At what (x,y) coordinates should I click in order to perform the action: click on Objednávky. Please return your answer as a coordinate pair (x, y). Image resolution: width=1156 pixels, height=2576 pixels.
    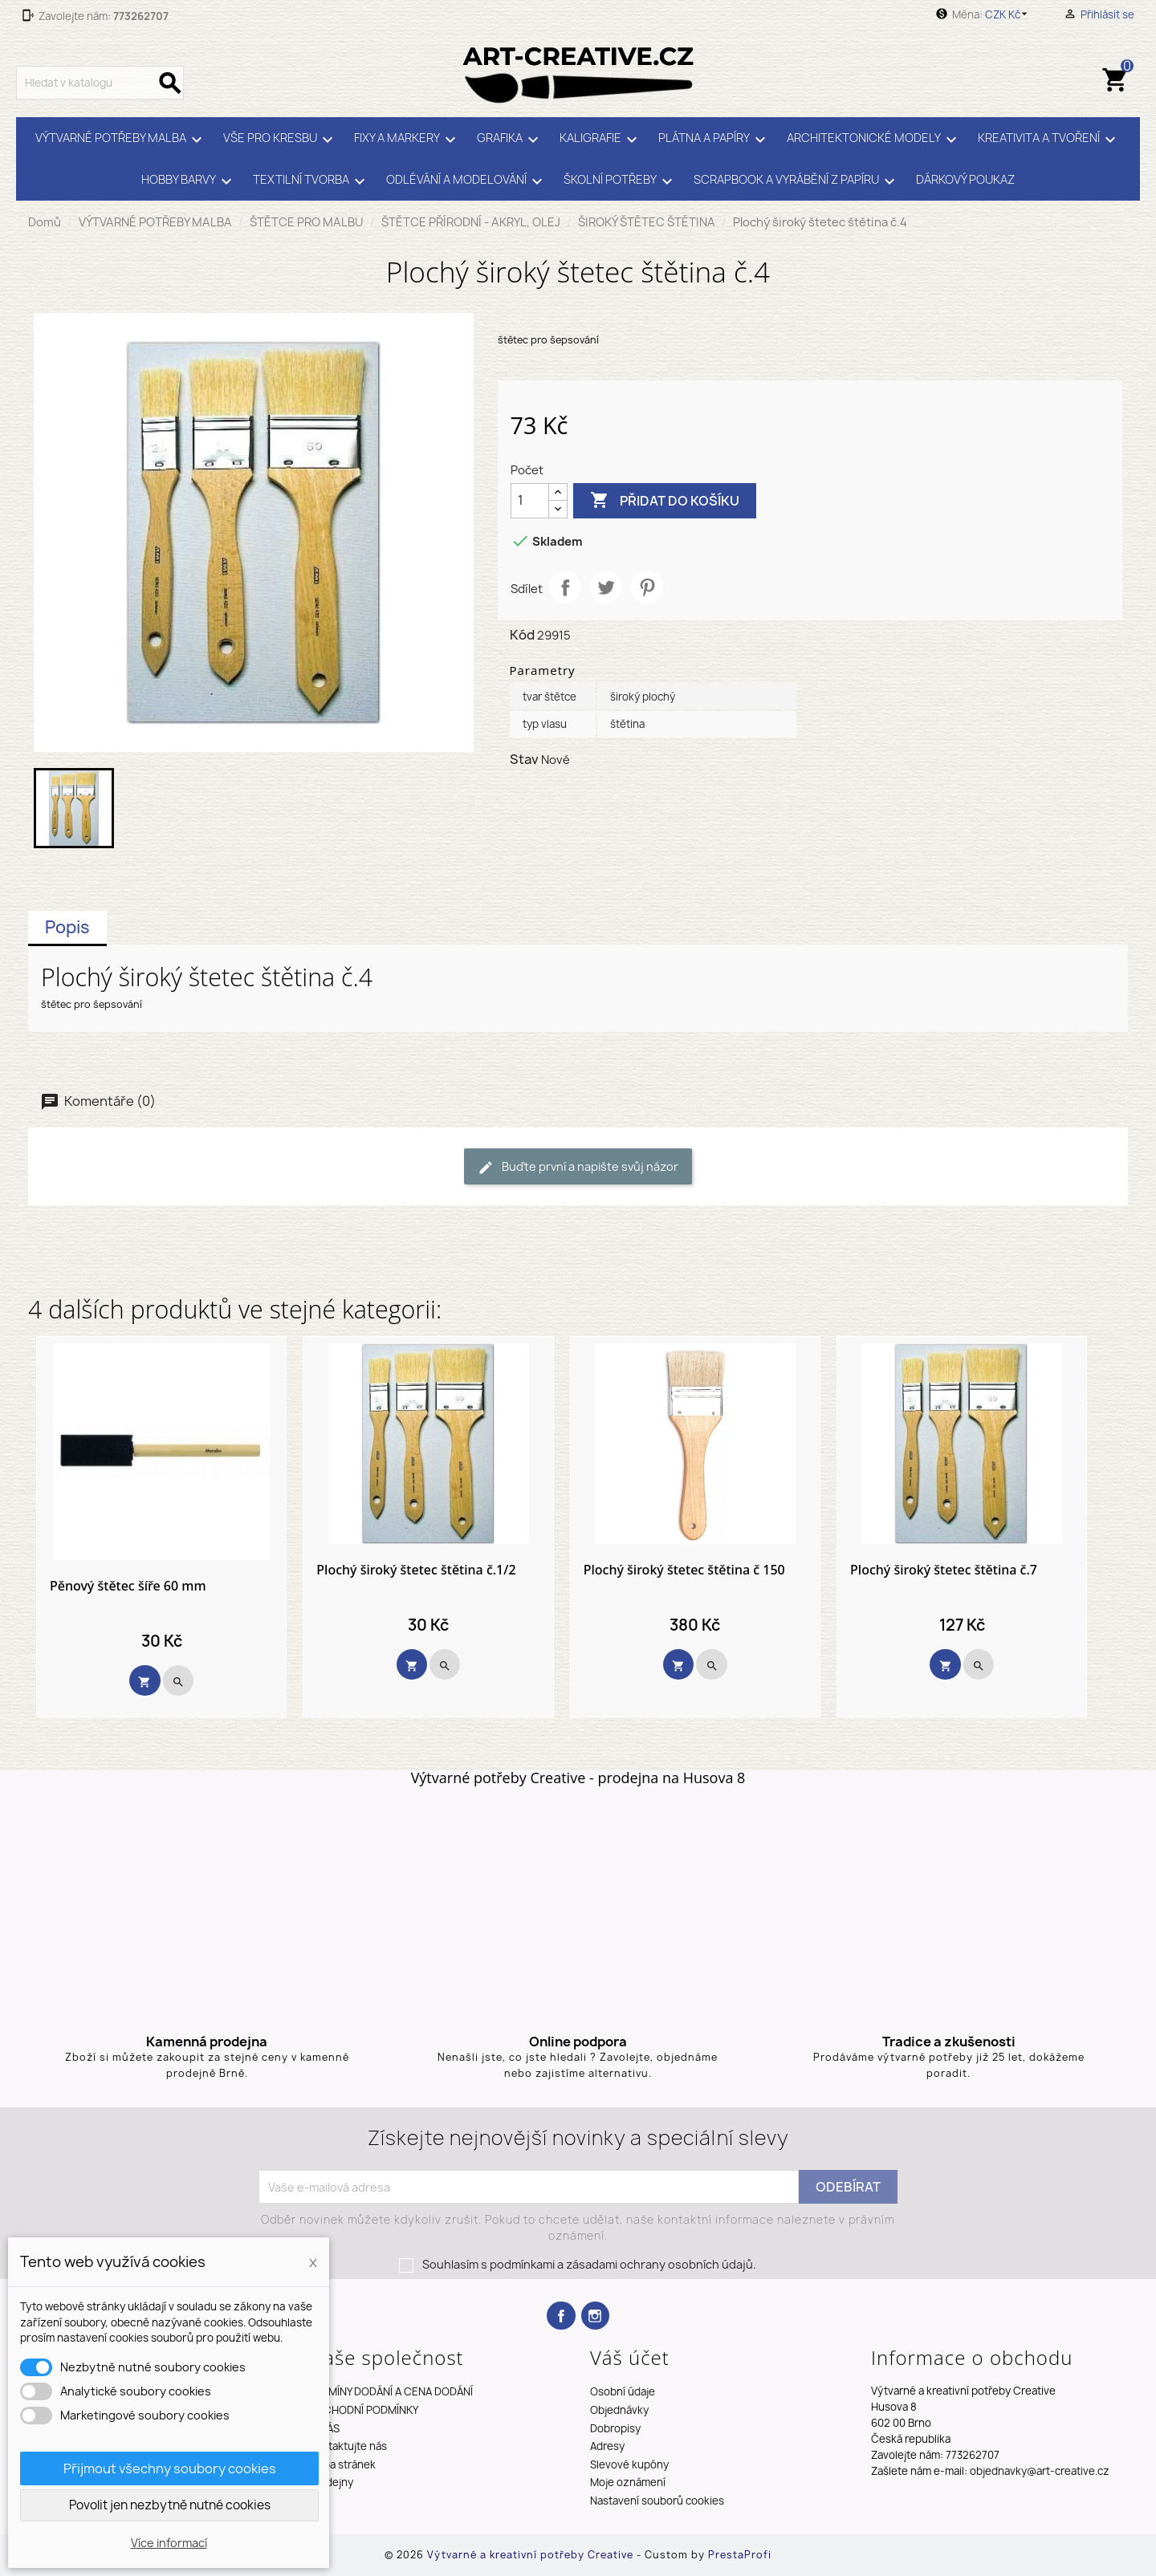
    Looking at the image, I should click on (619, 2410).